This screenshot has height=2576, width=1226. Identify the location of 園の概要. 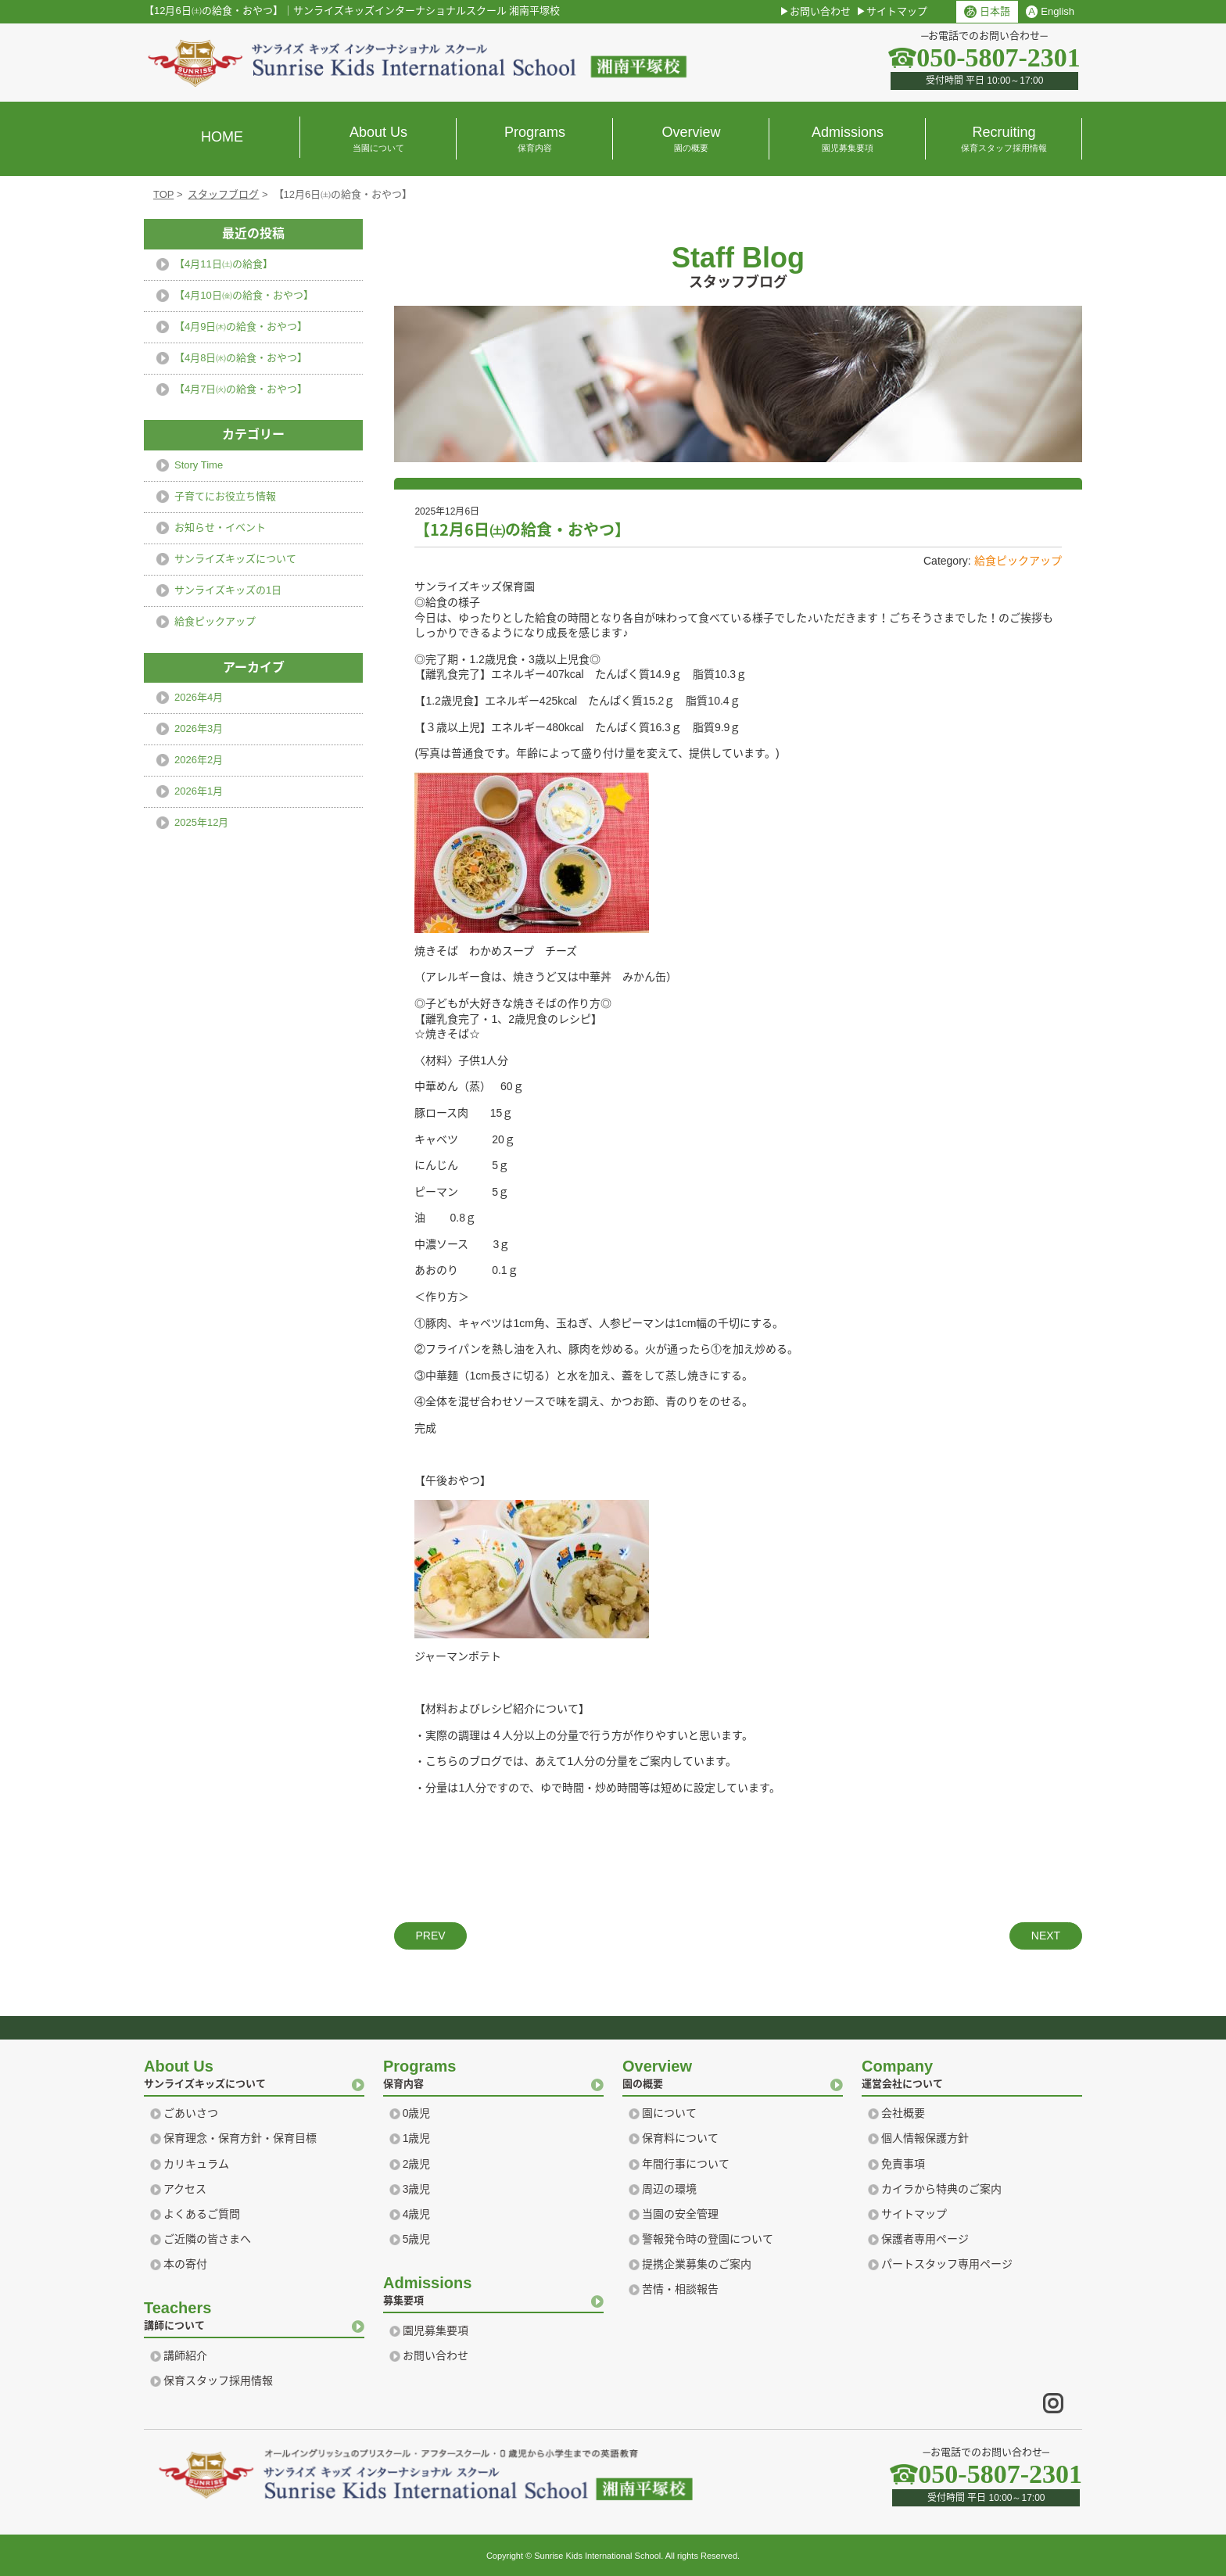
(732, 2072).